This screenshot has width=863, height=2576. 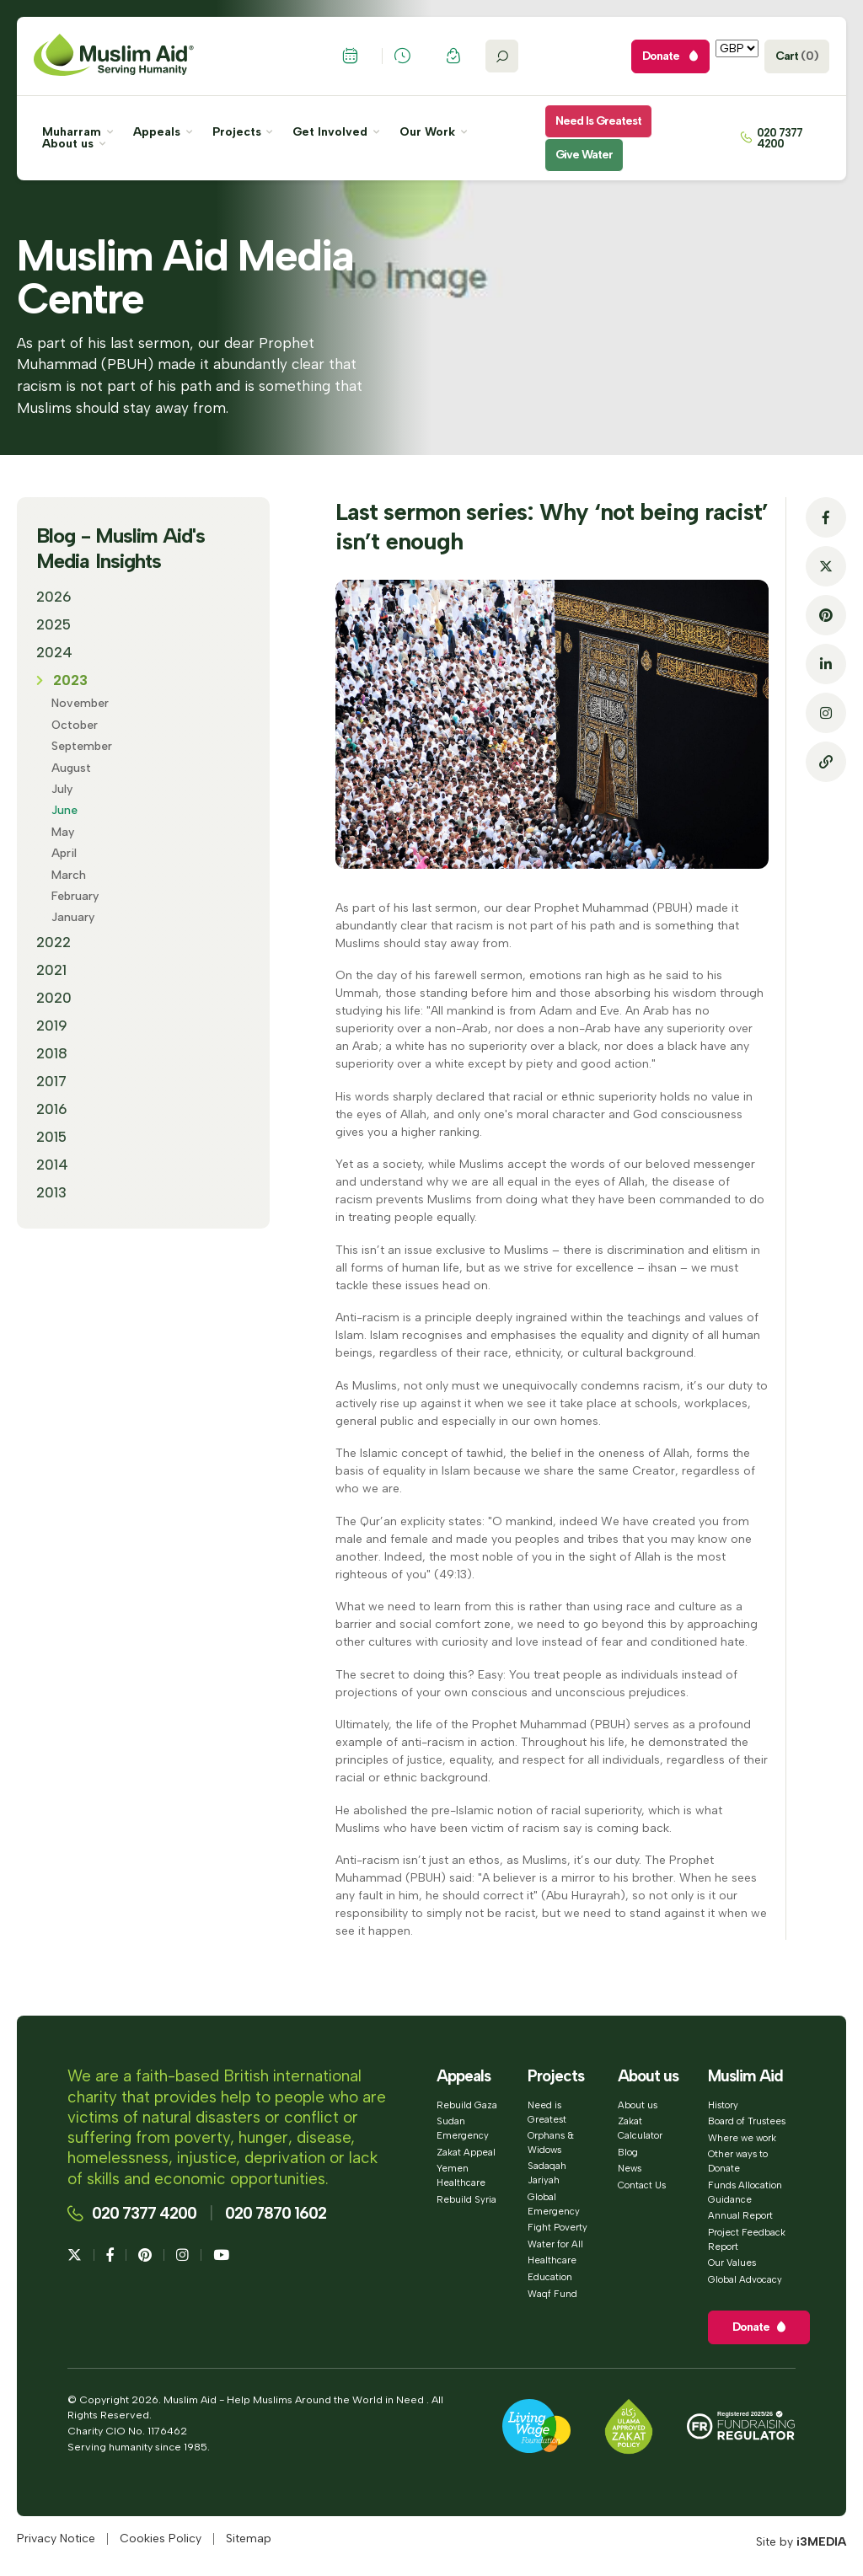 What do you see at coordinates (56, 2539) in the screenshot?
I see `Privacy Notice` at bounding box center [56, 2539].